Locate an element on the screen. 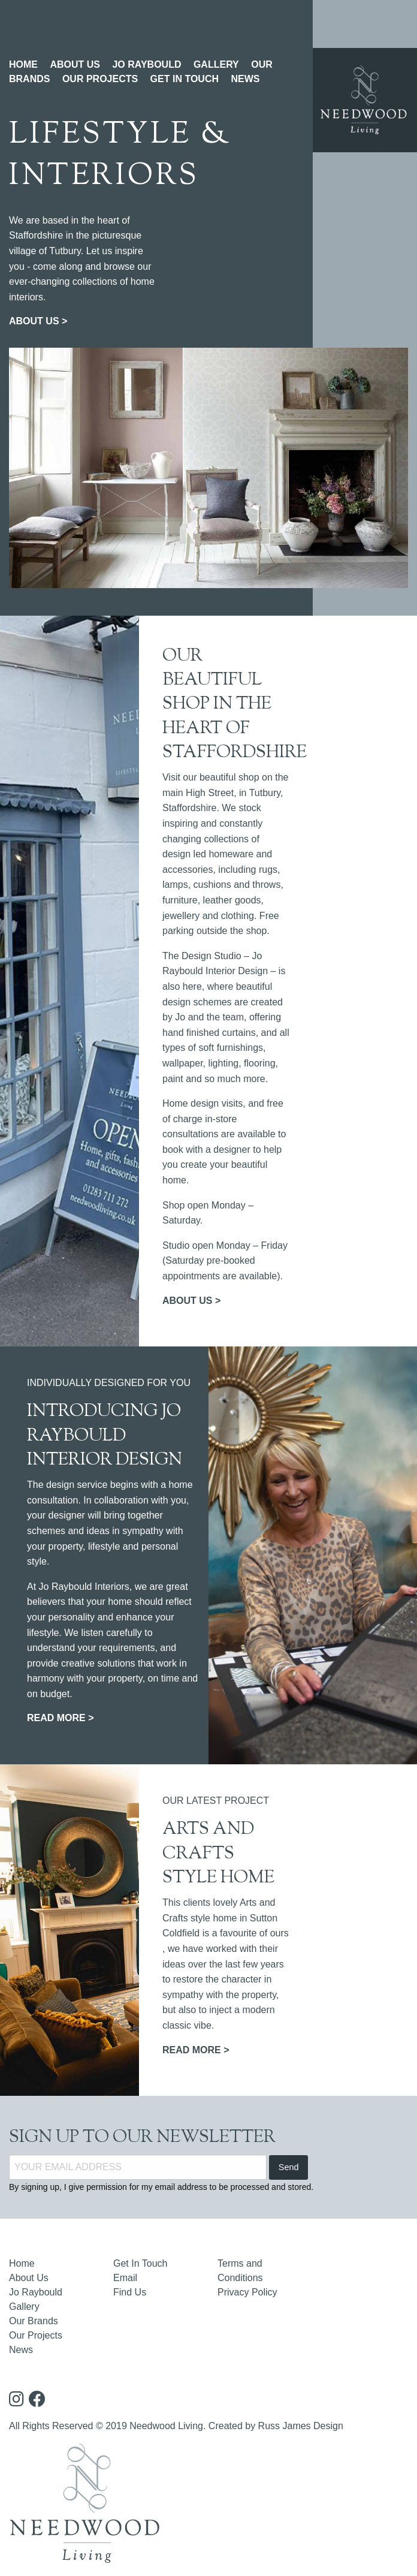 This screenshot has width=417, height=2576. Russ James Design is located at coordinates (300, 2426).